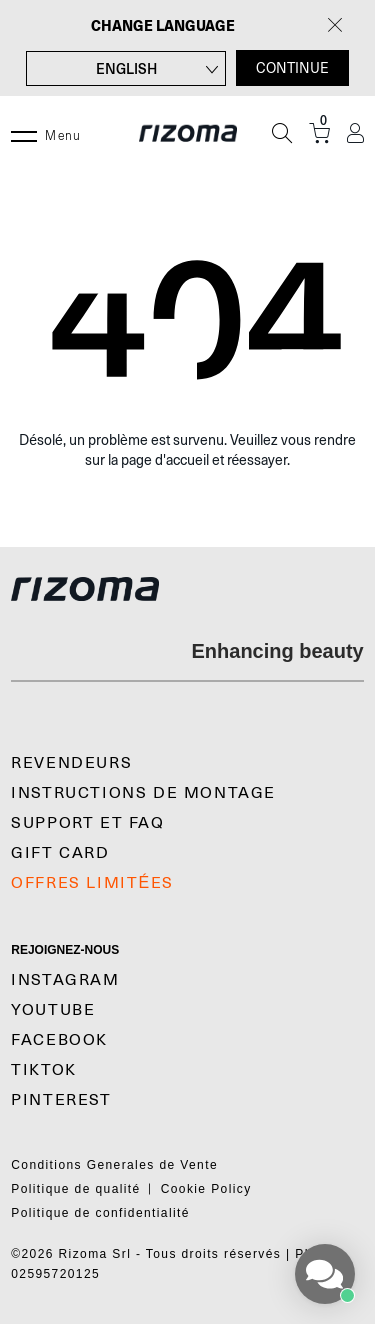 The width and height of the screenshot is (375, 1324). What do you see at coordinates (114, 1165) in the screenshot?
I see `Conditions Generales de Vente` at bounding box center [114, 1165].